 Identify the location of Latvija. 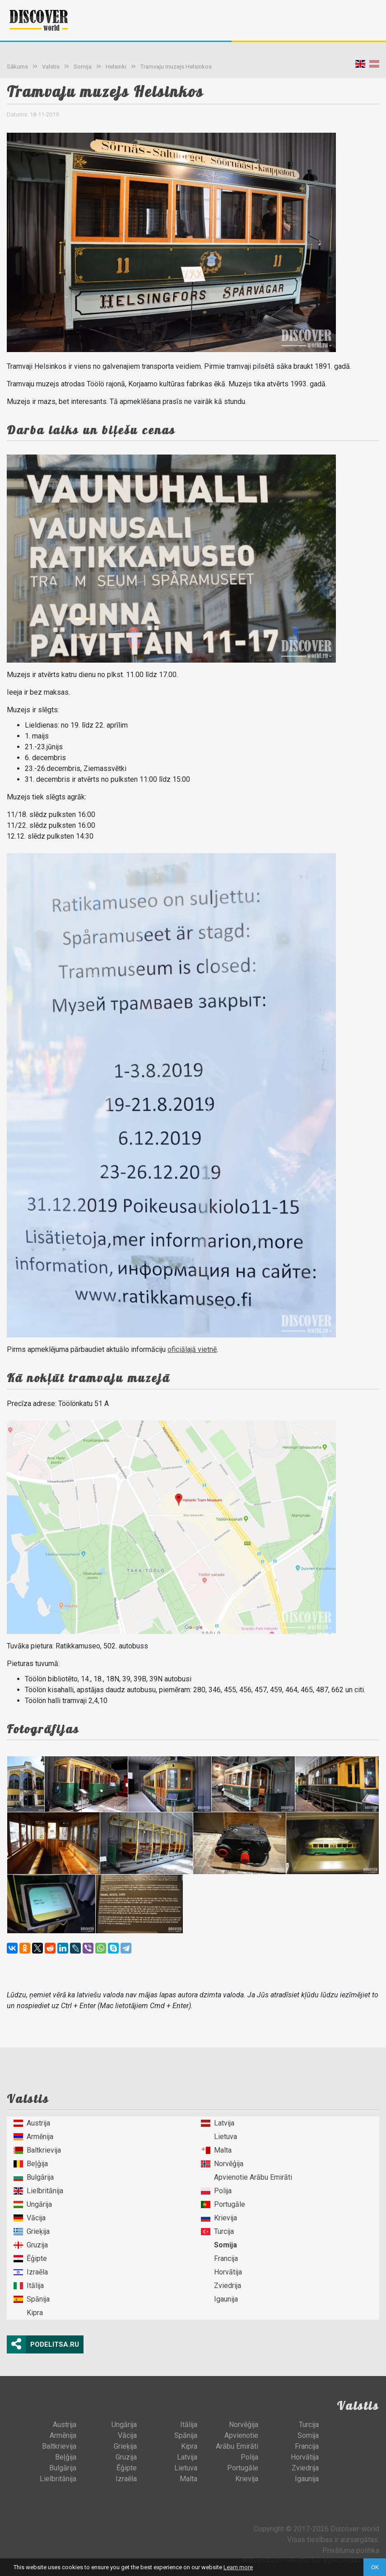
(217, 2123).